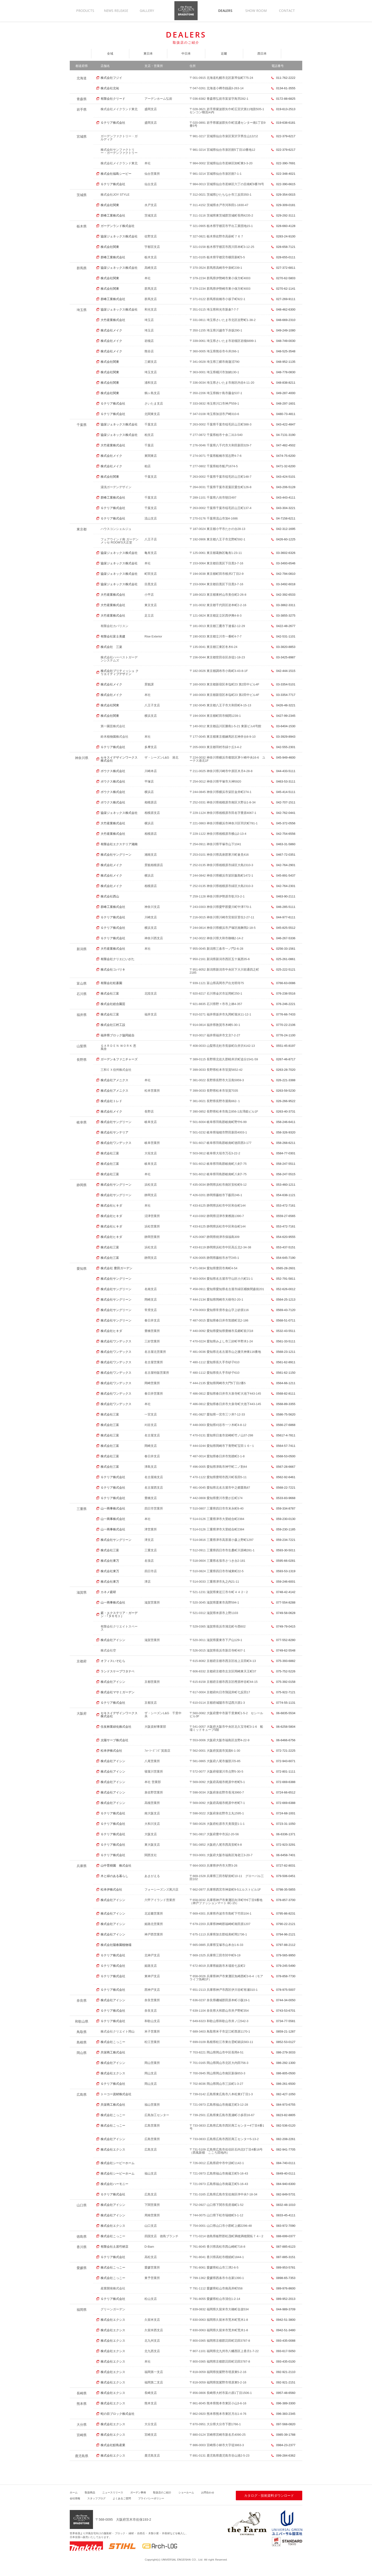  What do you see at coordinates (285, 2115) in the screenshot?
I see `0823-82-8805` at bounding box center [285, 2115].